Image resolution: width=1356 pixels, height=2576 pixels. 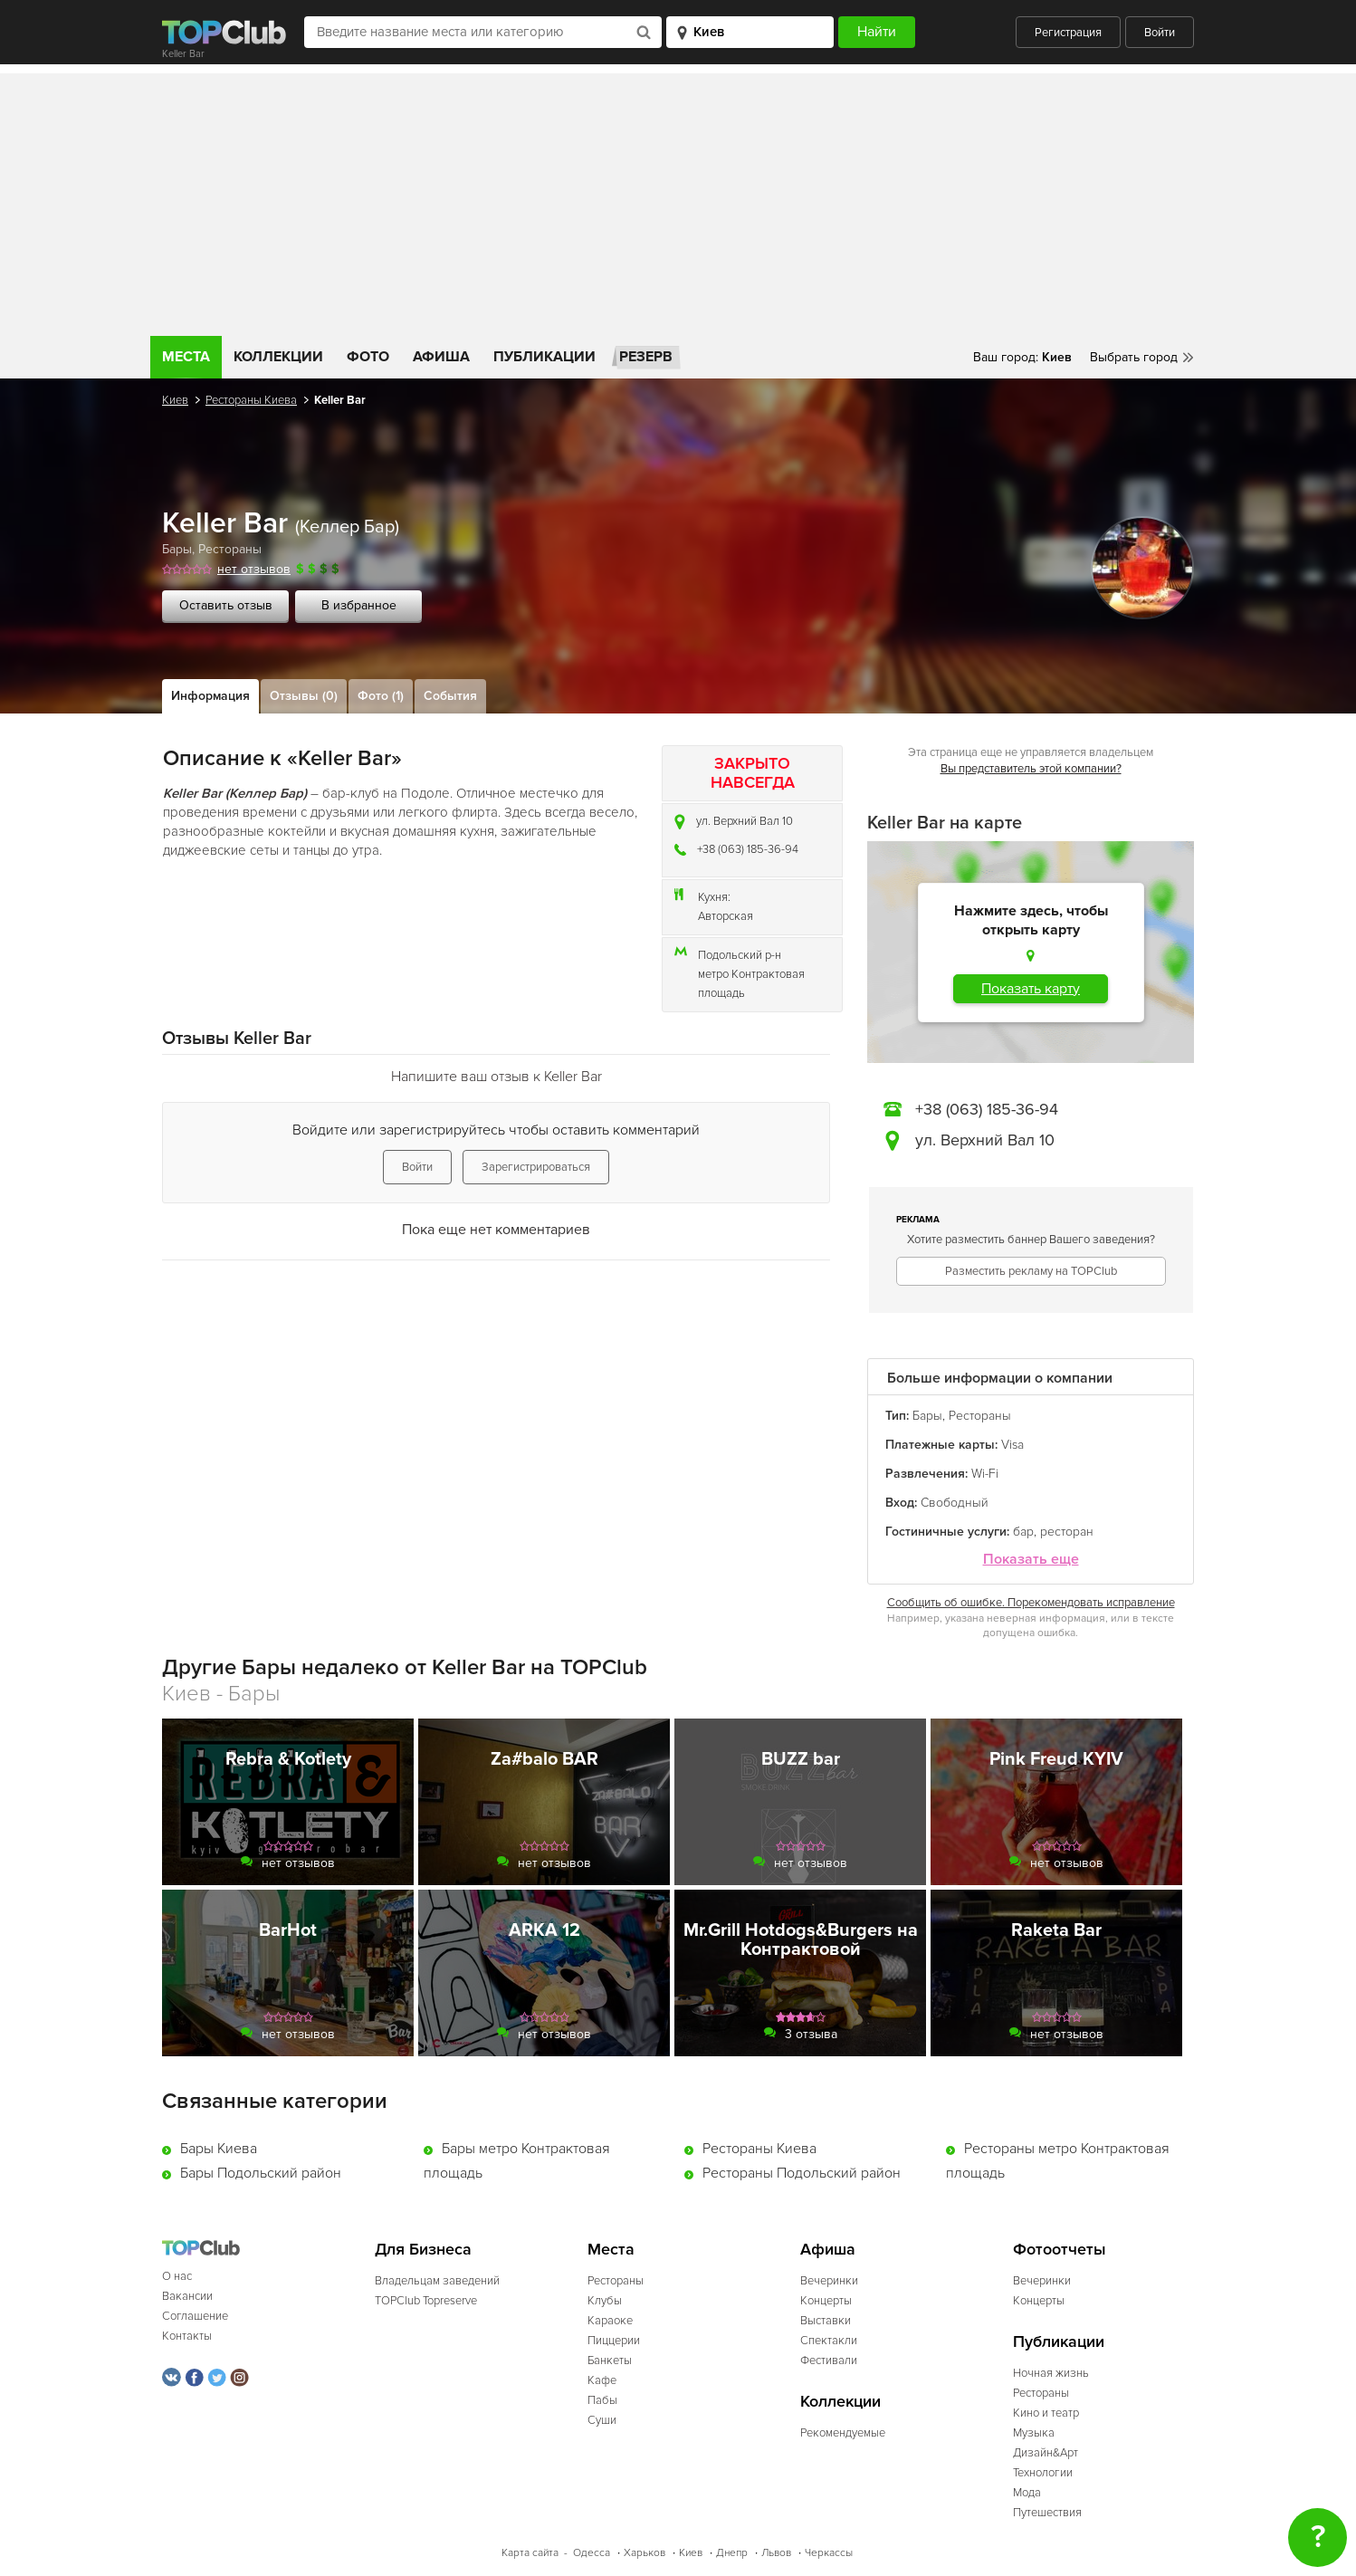 I want to click on Резерв, so click(x=646, y=357).